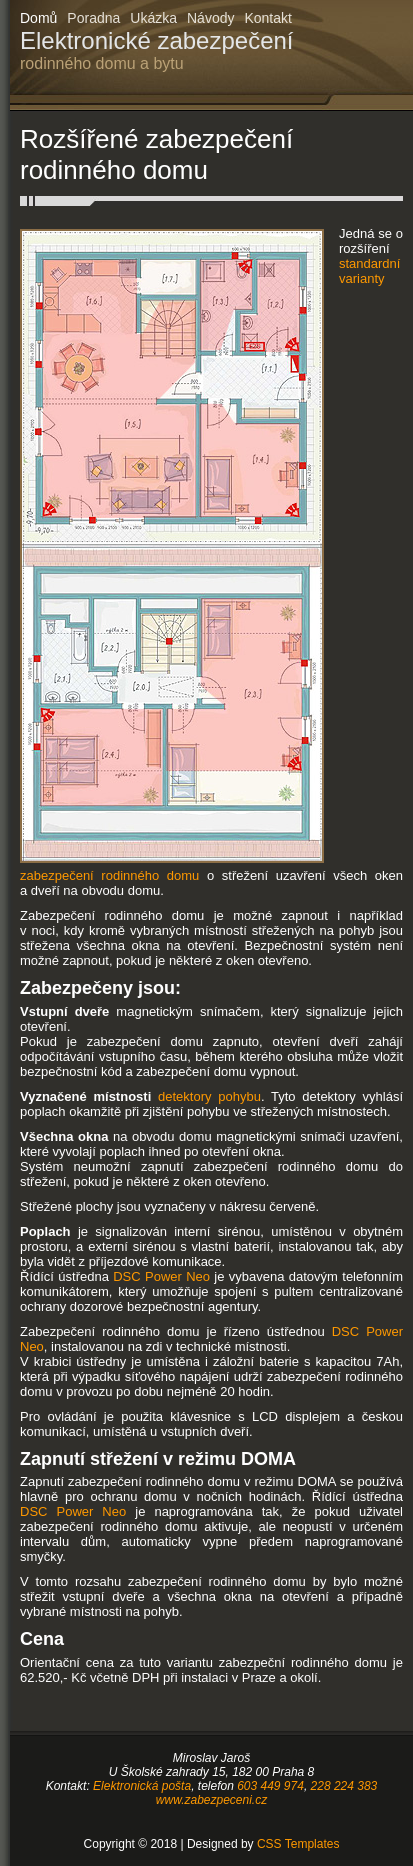 This screenshot has height=1866, width=413. What do you see at coordinates (270, 1786) in the screenshot?
I see `603 449 974` at bounding box center [270, 1786].